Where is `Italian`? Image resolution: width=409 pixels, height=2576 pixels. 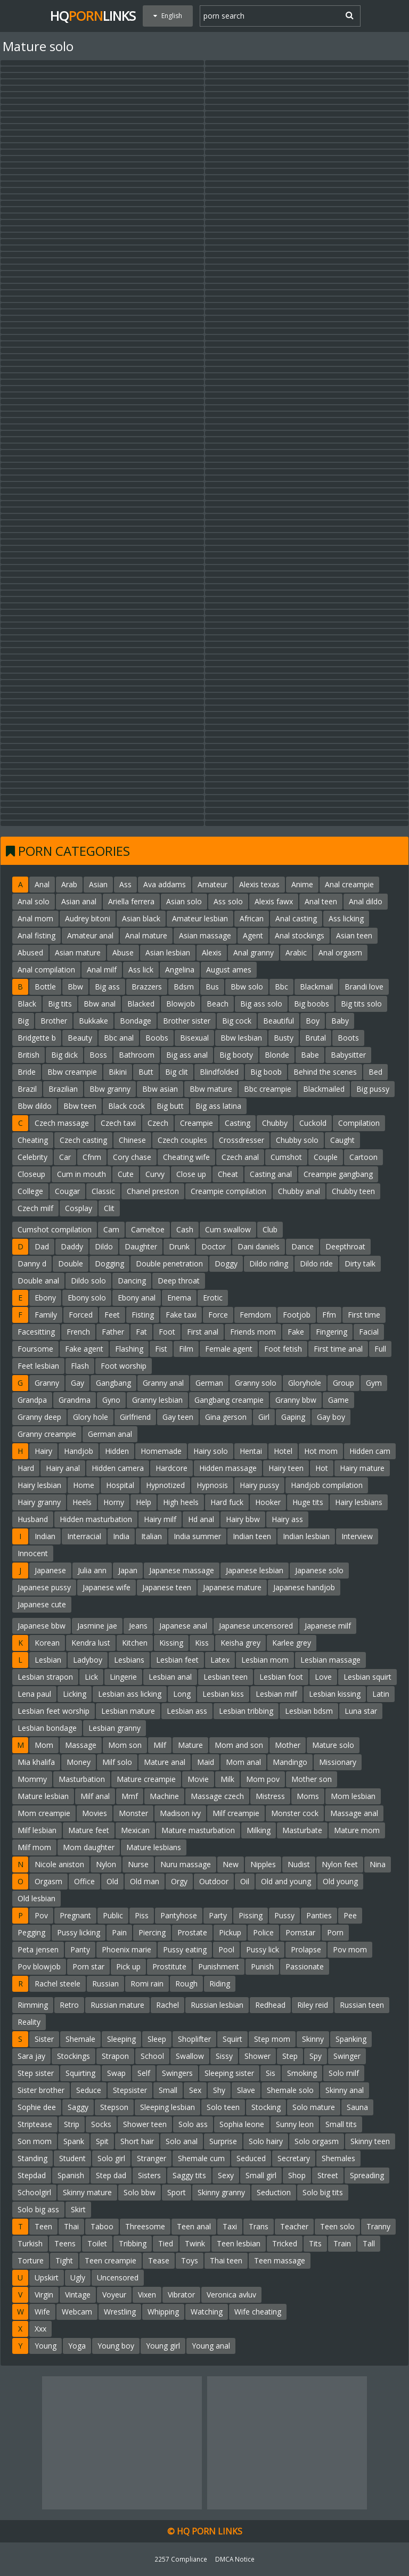
Italian is located at coordinates (151, 1536).